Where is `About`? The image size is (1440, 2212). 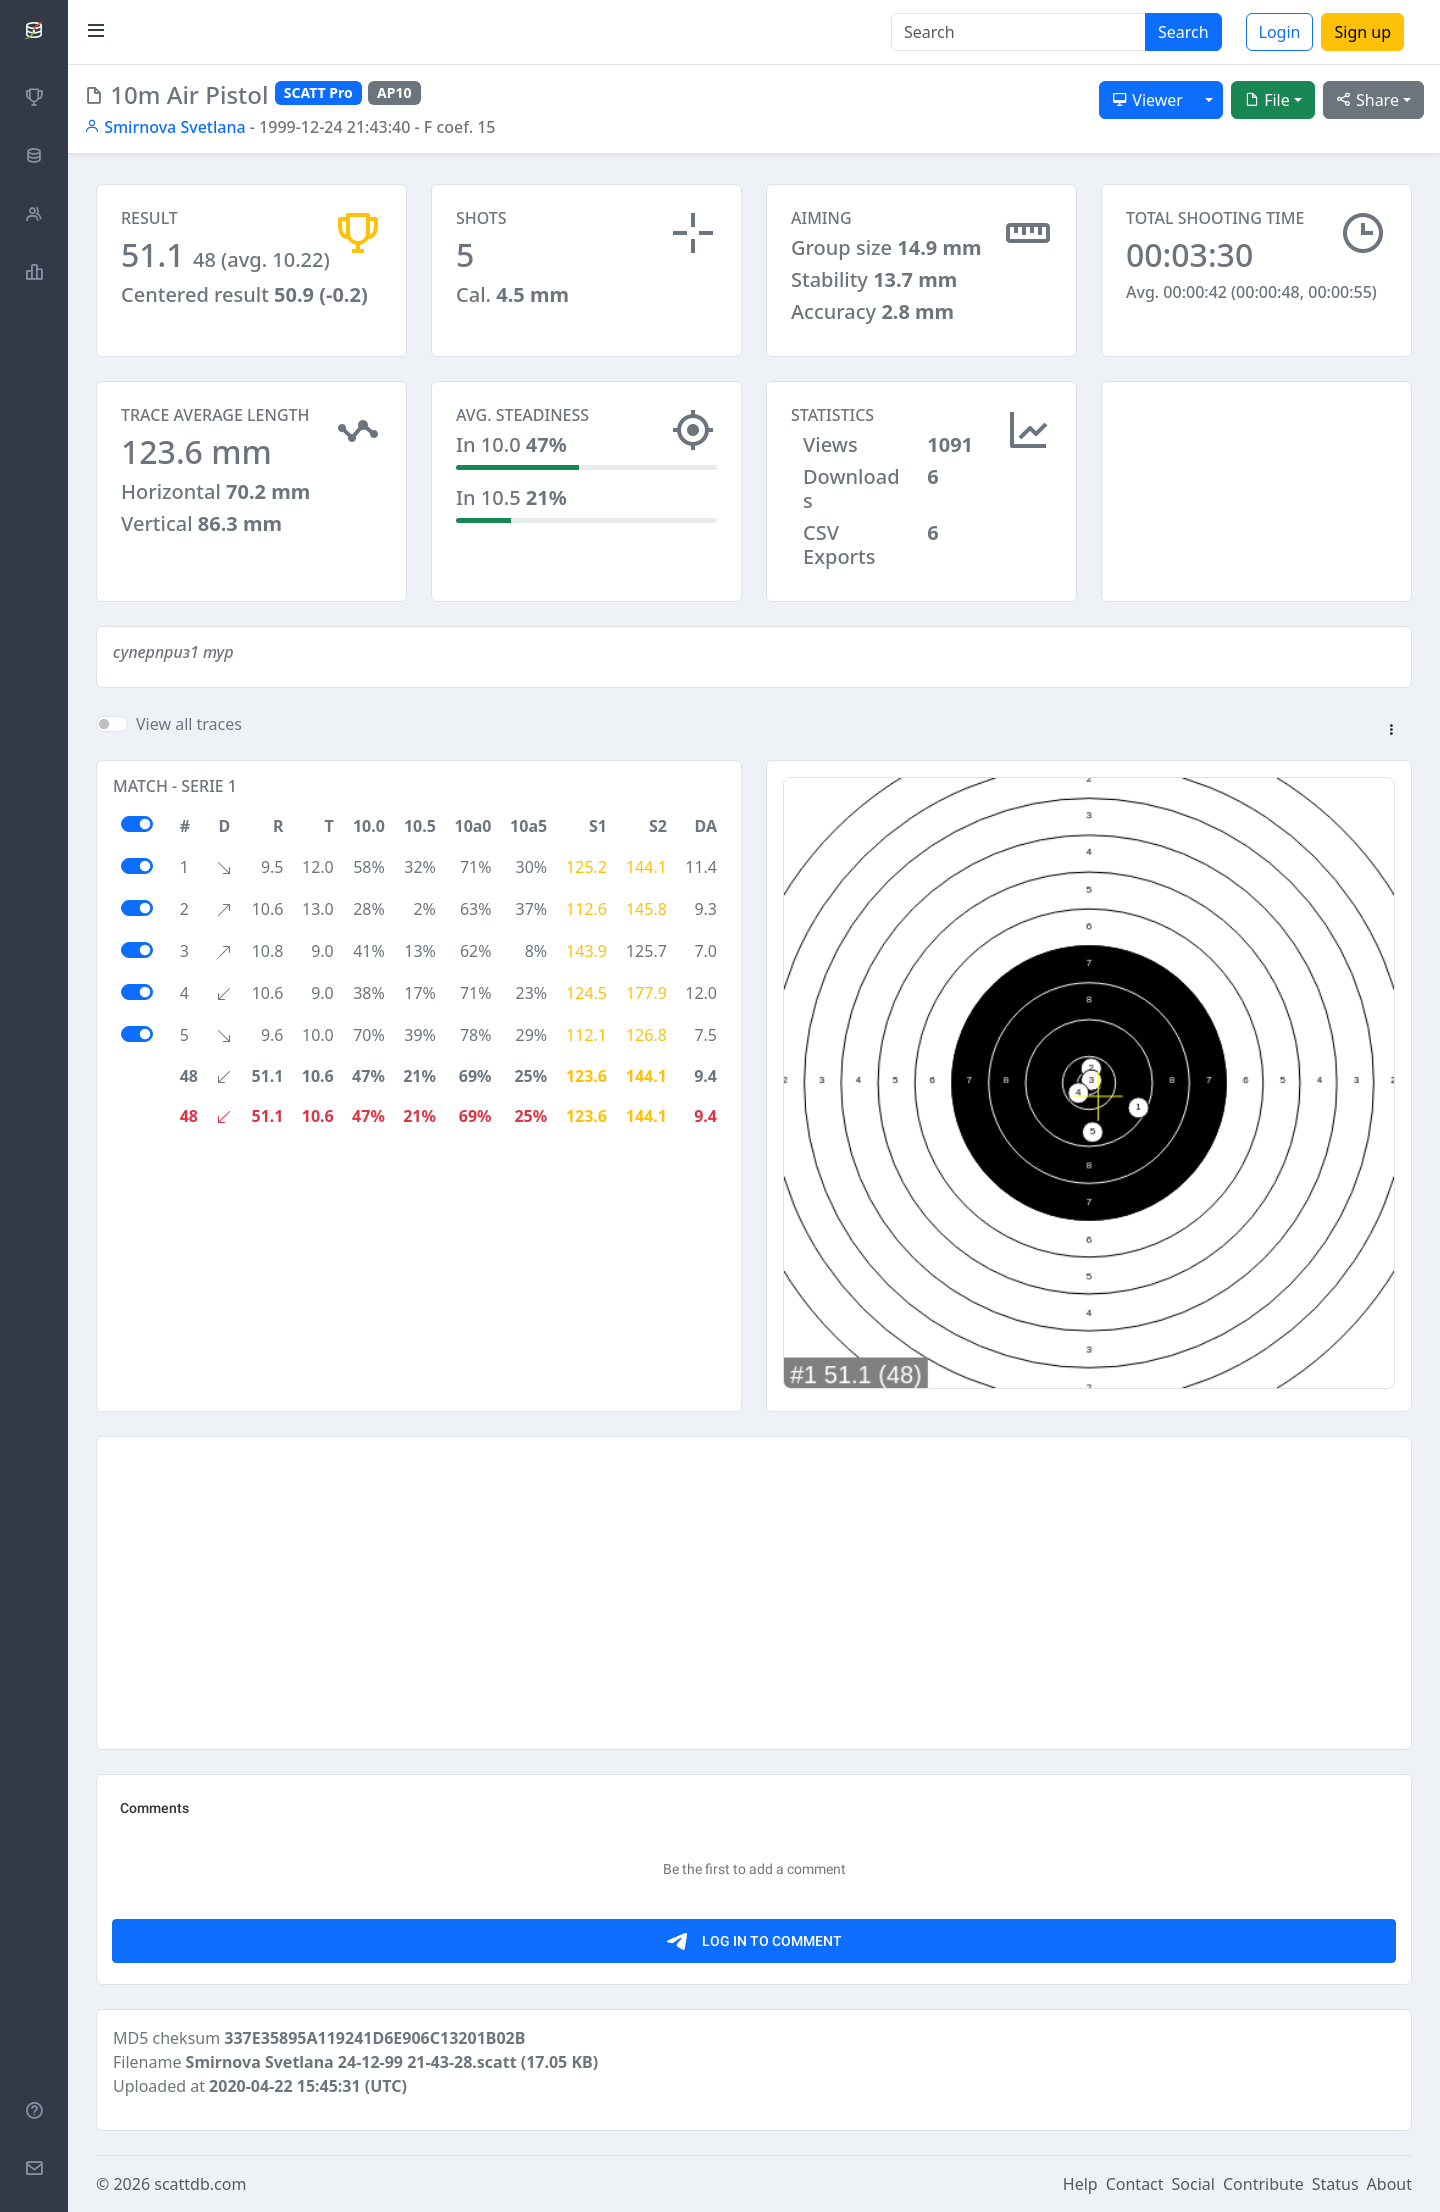 About is located at coordinates (1389, 2184).